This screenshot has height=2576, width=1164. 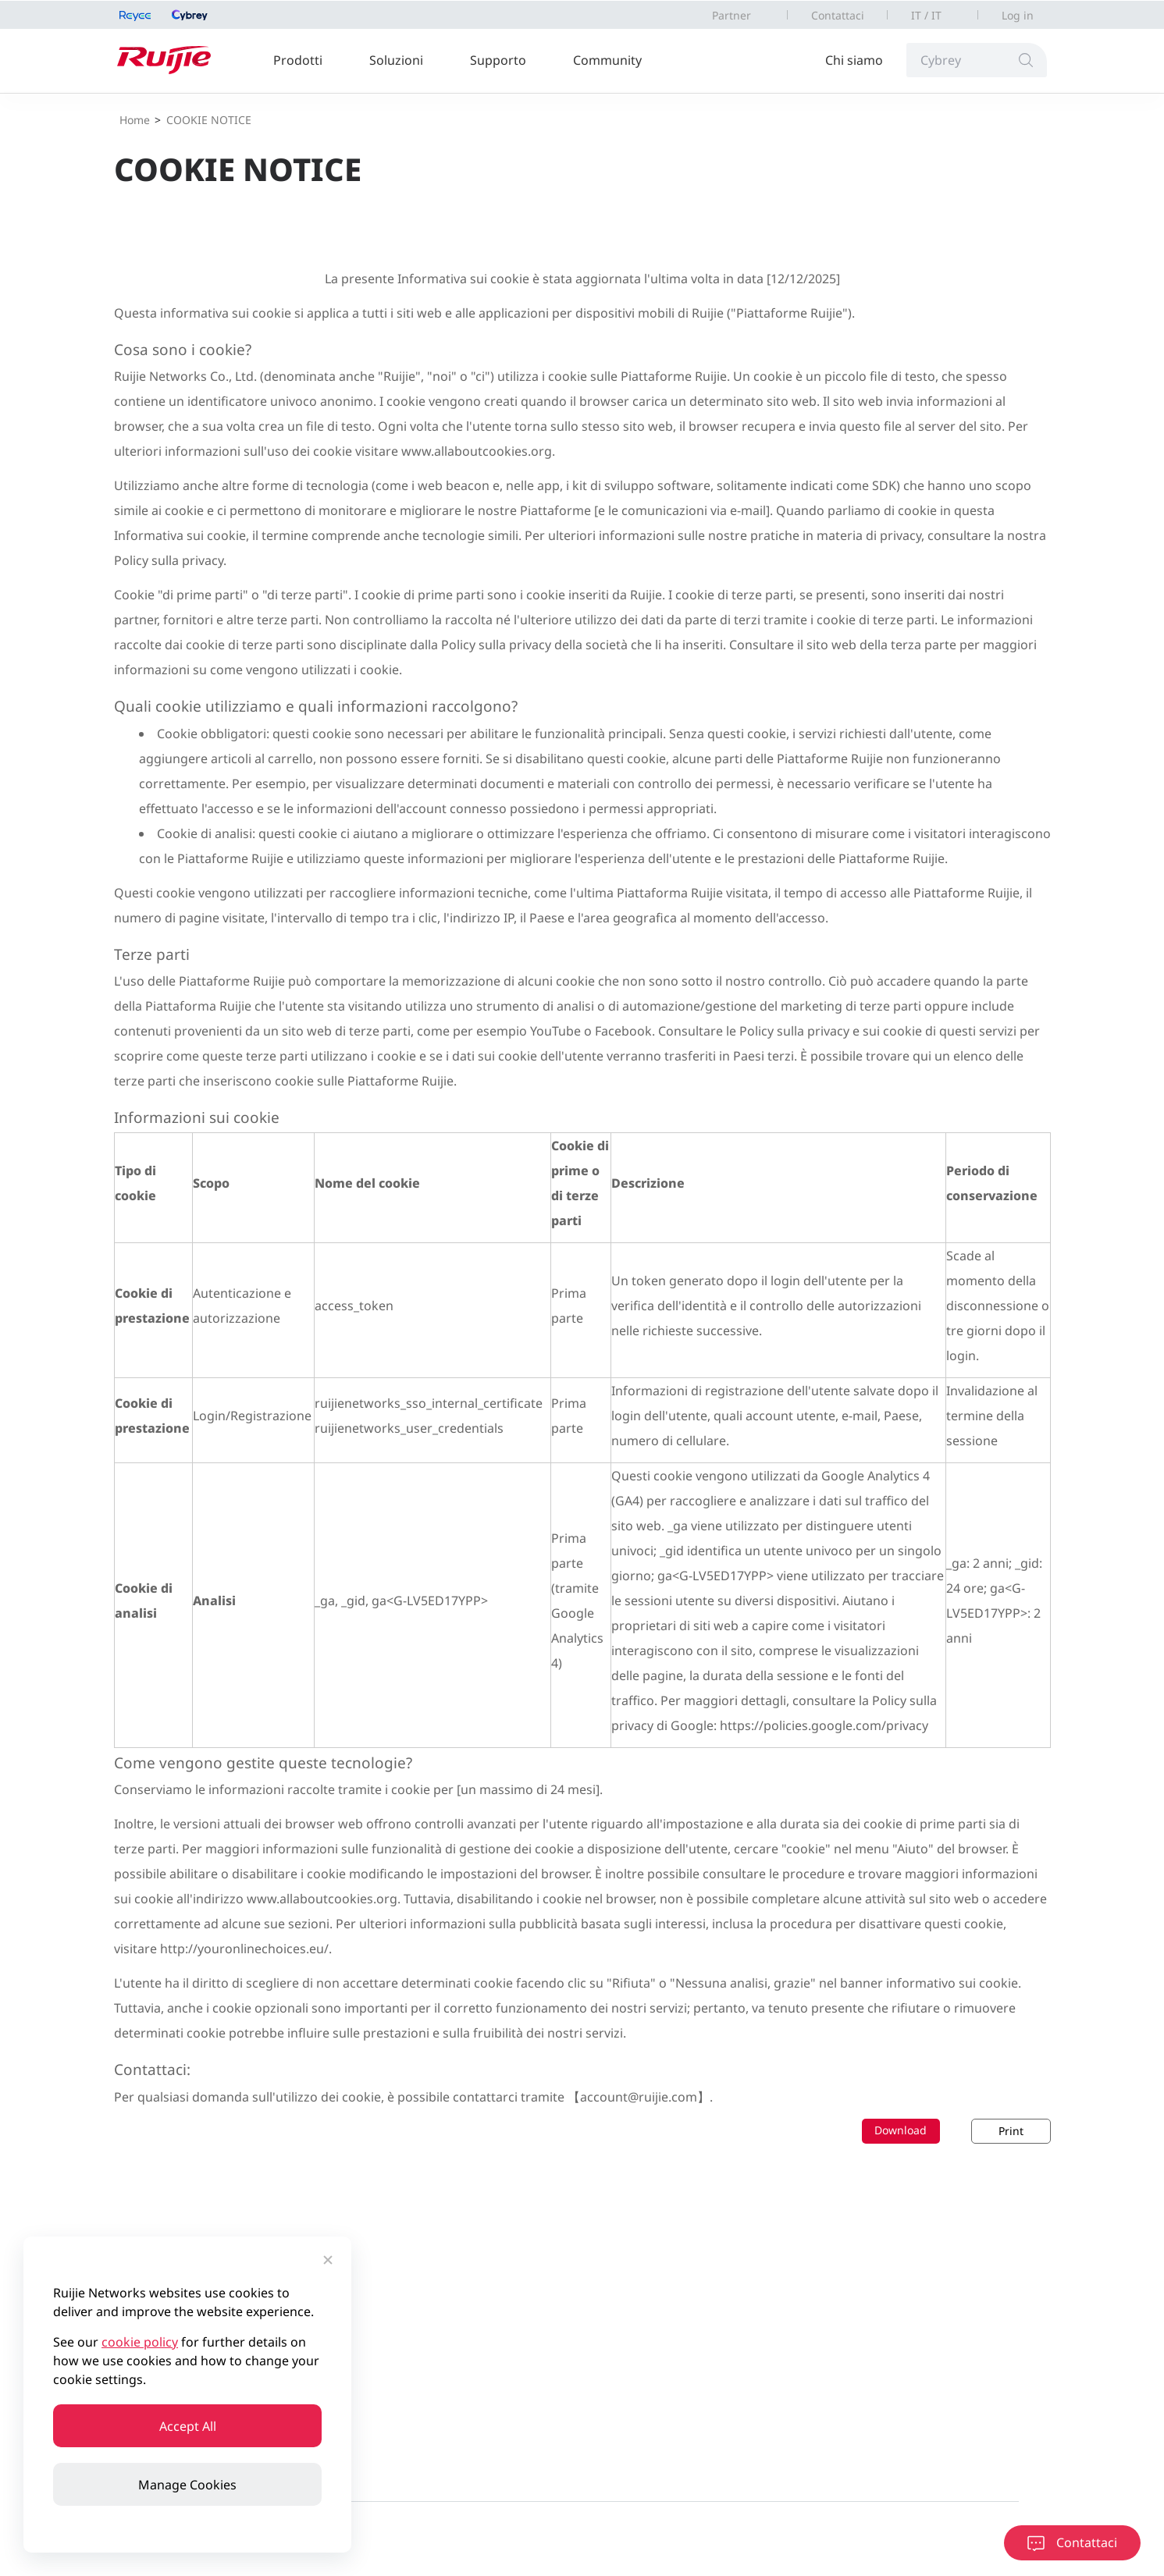 What do you see at coordinates (134, 119) in the screenshot?
I see `Home` at bounding box center [134, 119].